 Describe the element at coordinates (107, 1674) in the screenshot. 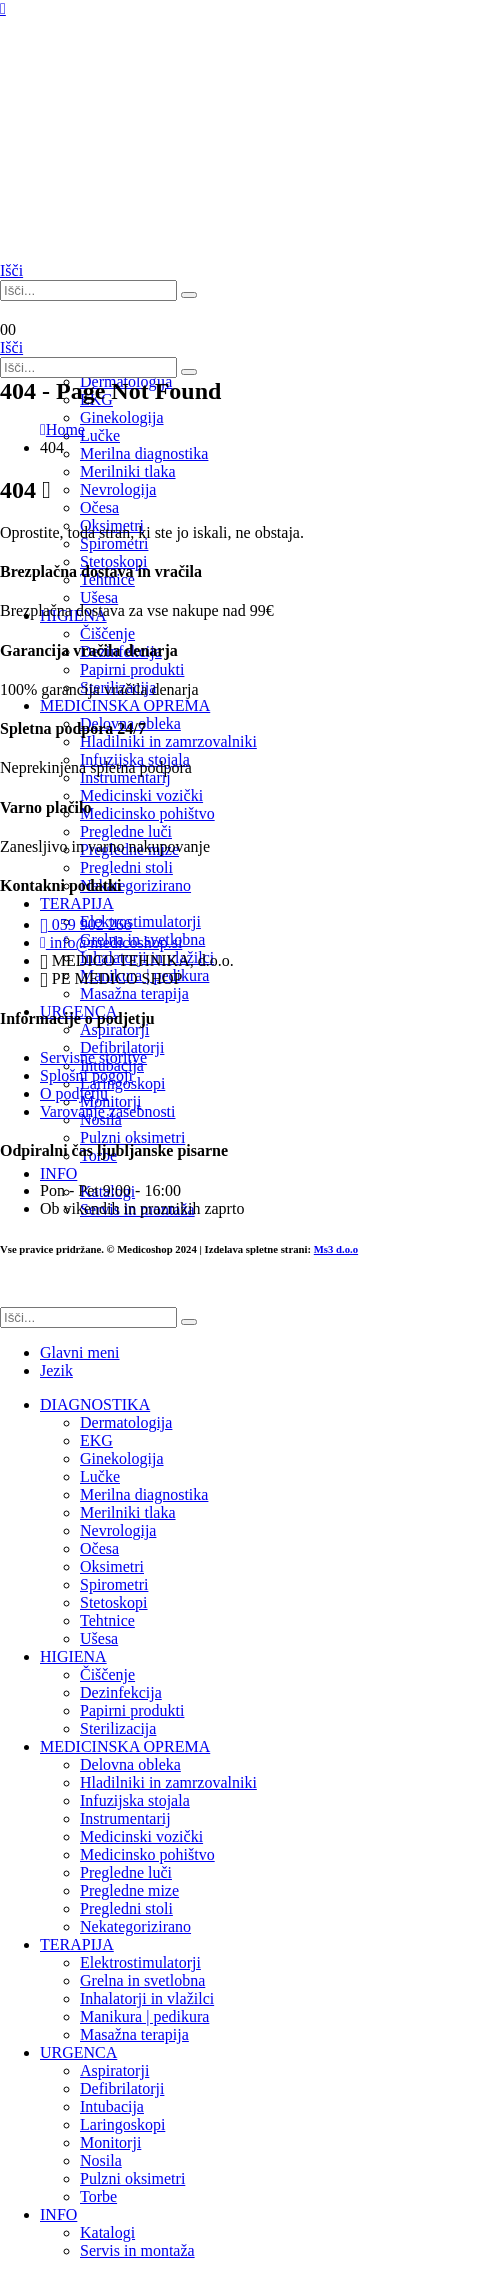

I see `Čiščenje` at that location.